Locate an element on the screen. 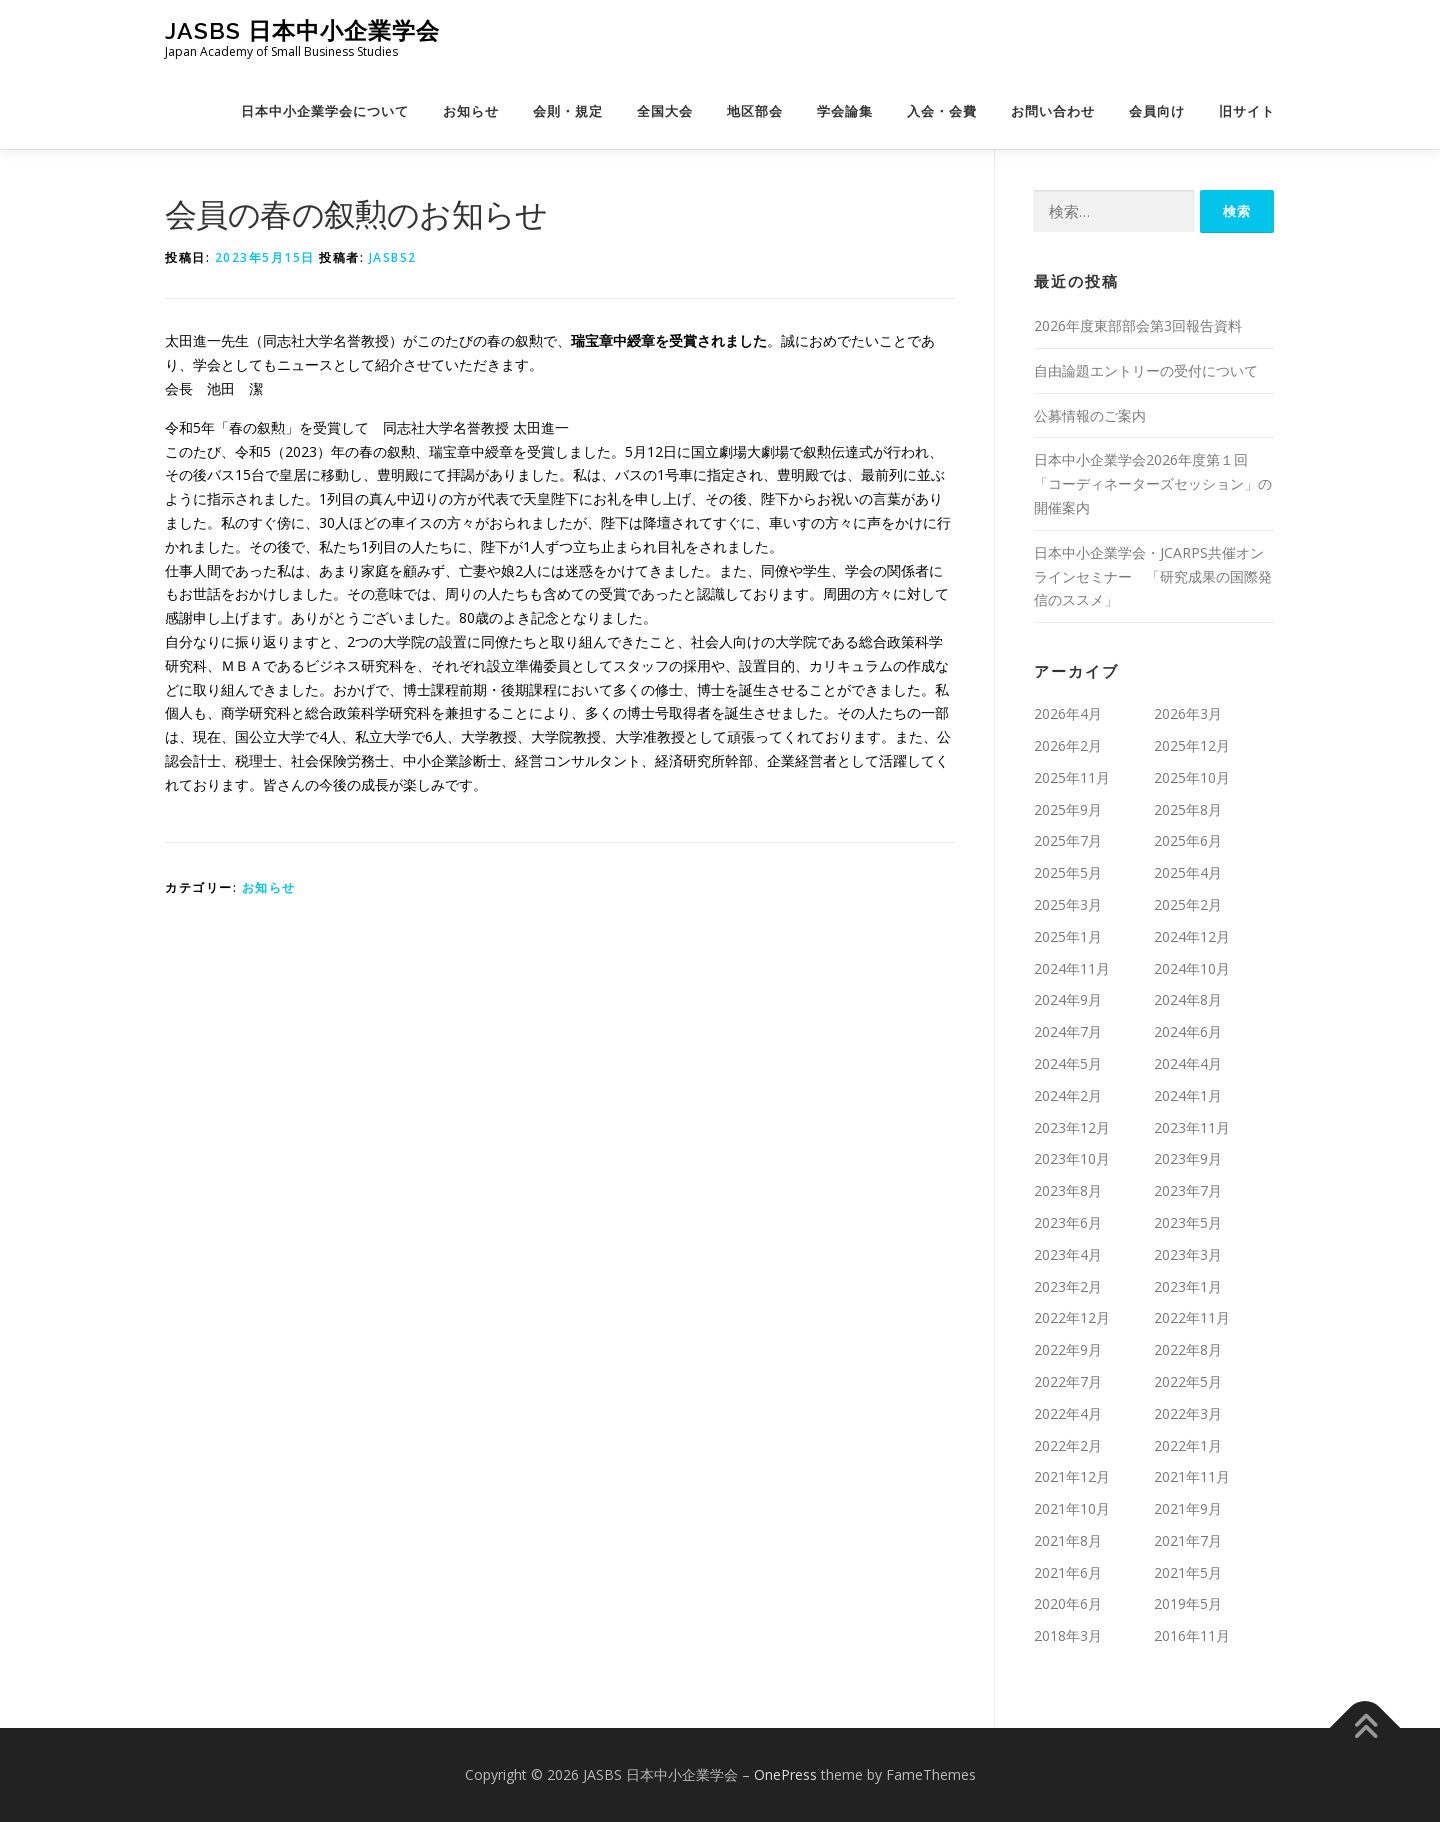  自由論題エントリーの受付について is located at coordinates (1146, 370).